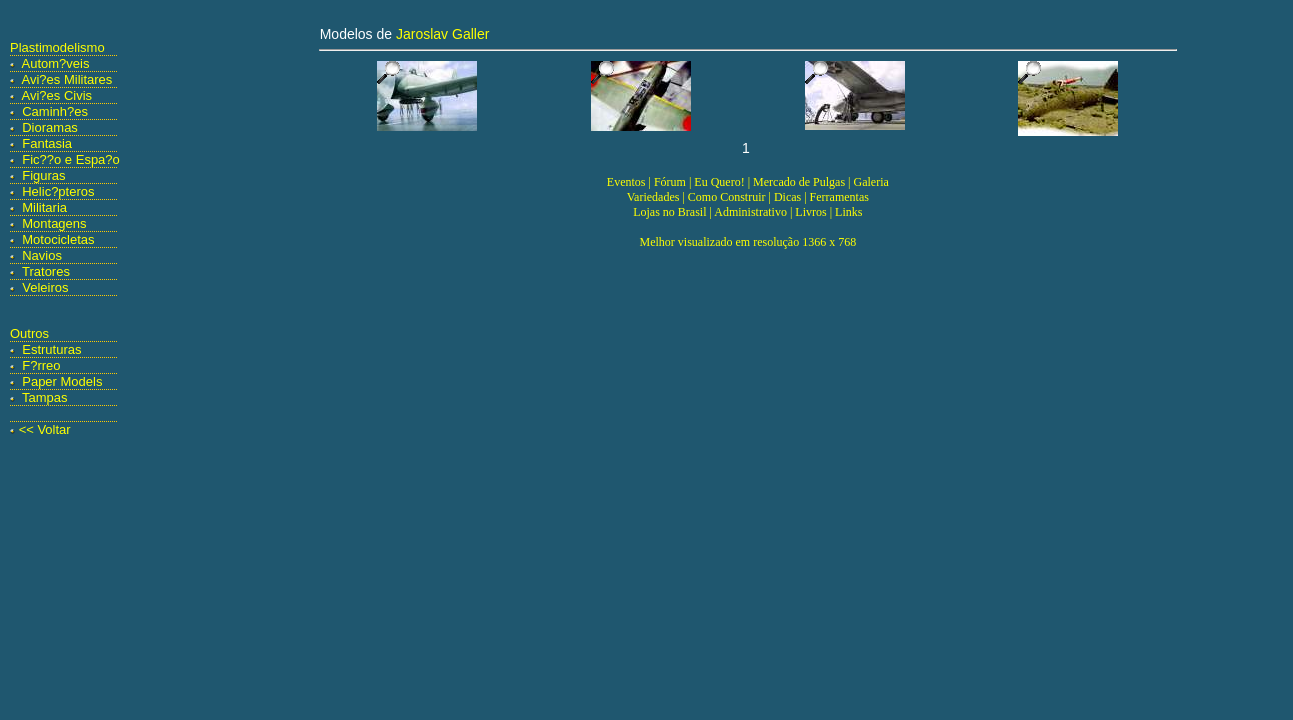 The height and width of the screenshot is (720, 1293). Describe the element at coordinates (46, 271) in the screenshot. I see `Tratores` at that location.